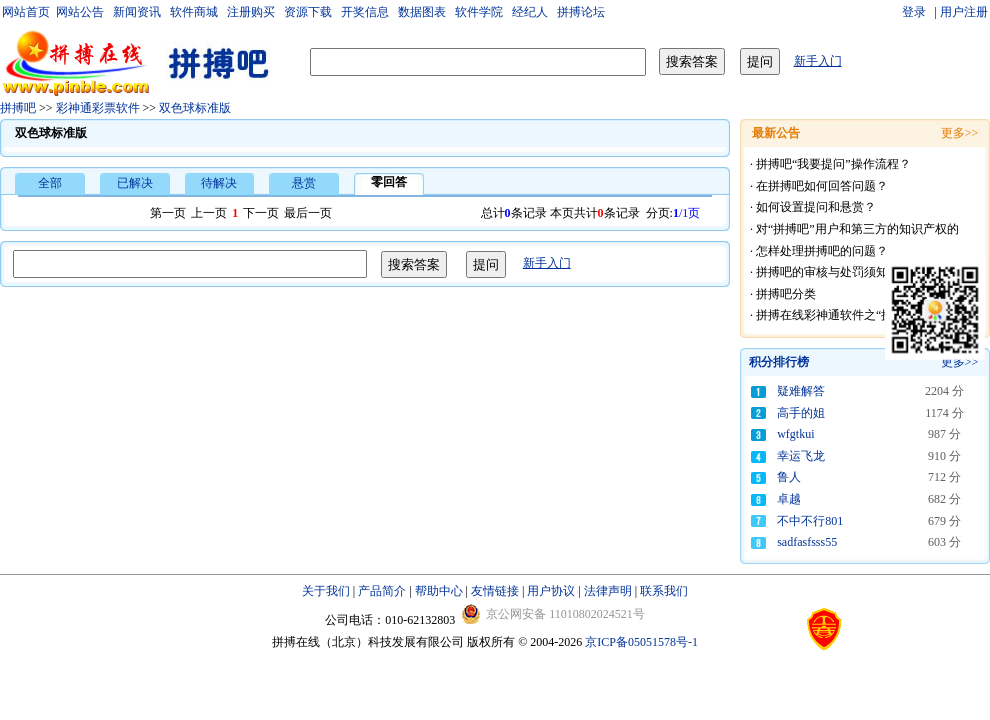 The image size is (990, 720). What do you see at coordinates (479, 12) in the screenshot?
I see `软件学院` at bounding box center [479, 12].